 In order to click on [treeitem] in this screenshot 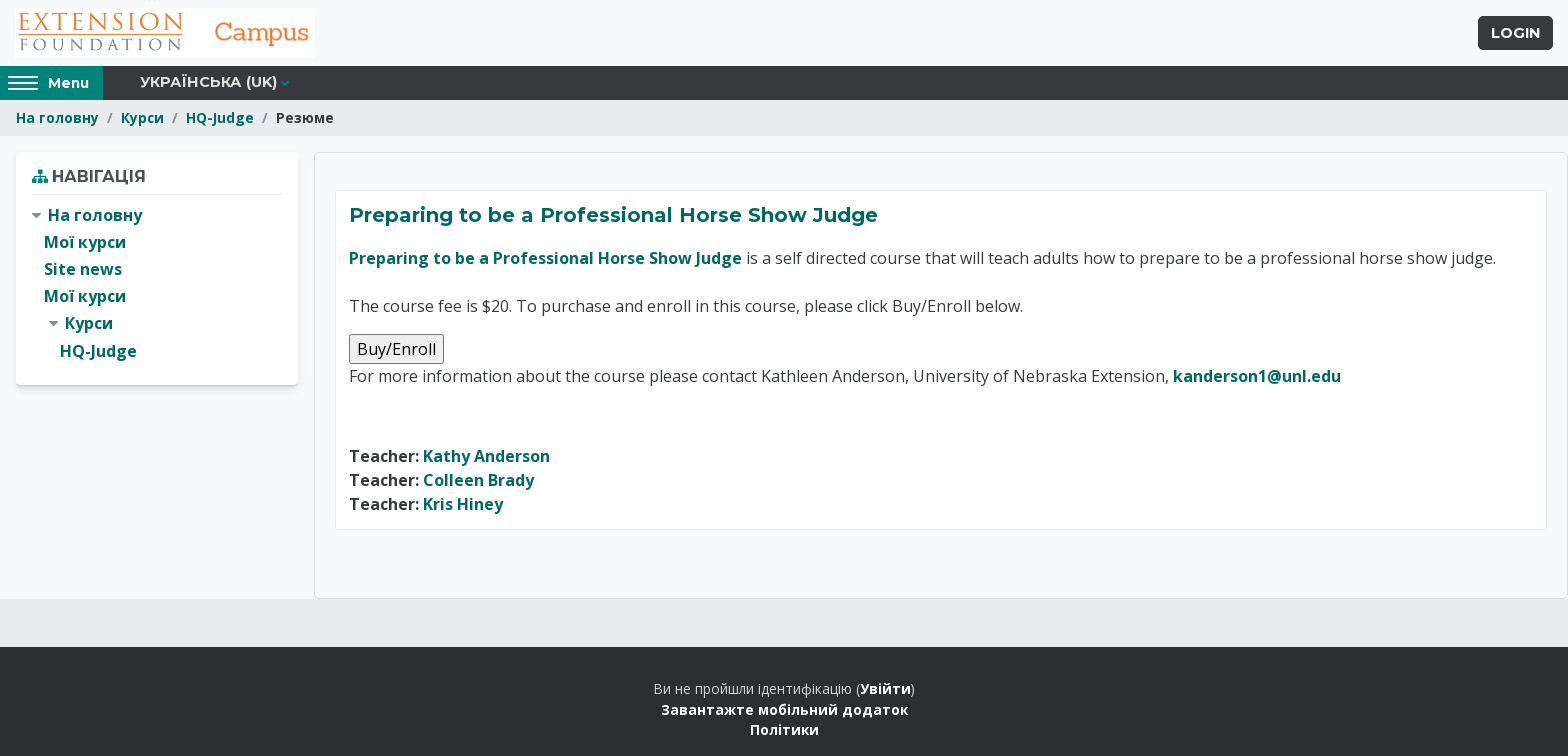, I will do `click(157, 283)`.